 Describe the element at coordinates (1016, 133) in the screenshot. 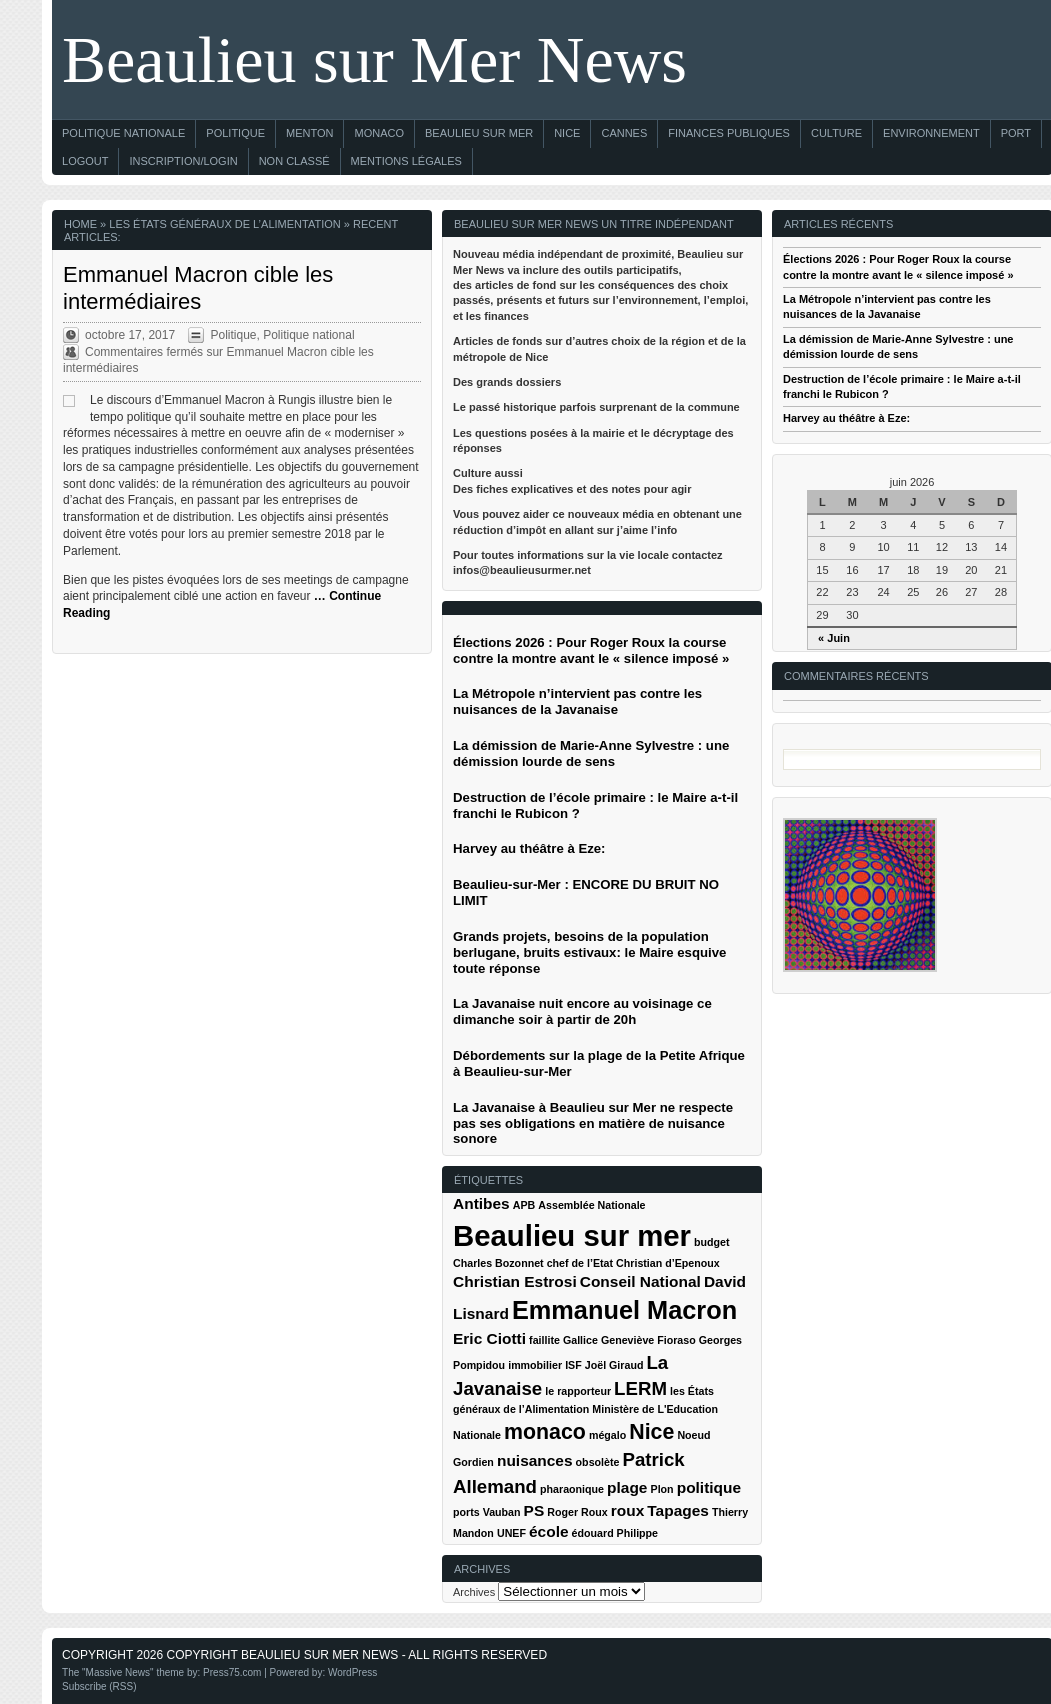

I see `Port` at that location.